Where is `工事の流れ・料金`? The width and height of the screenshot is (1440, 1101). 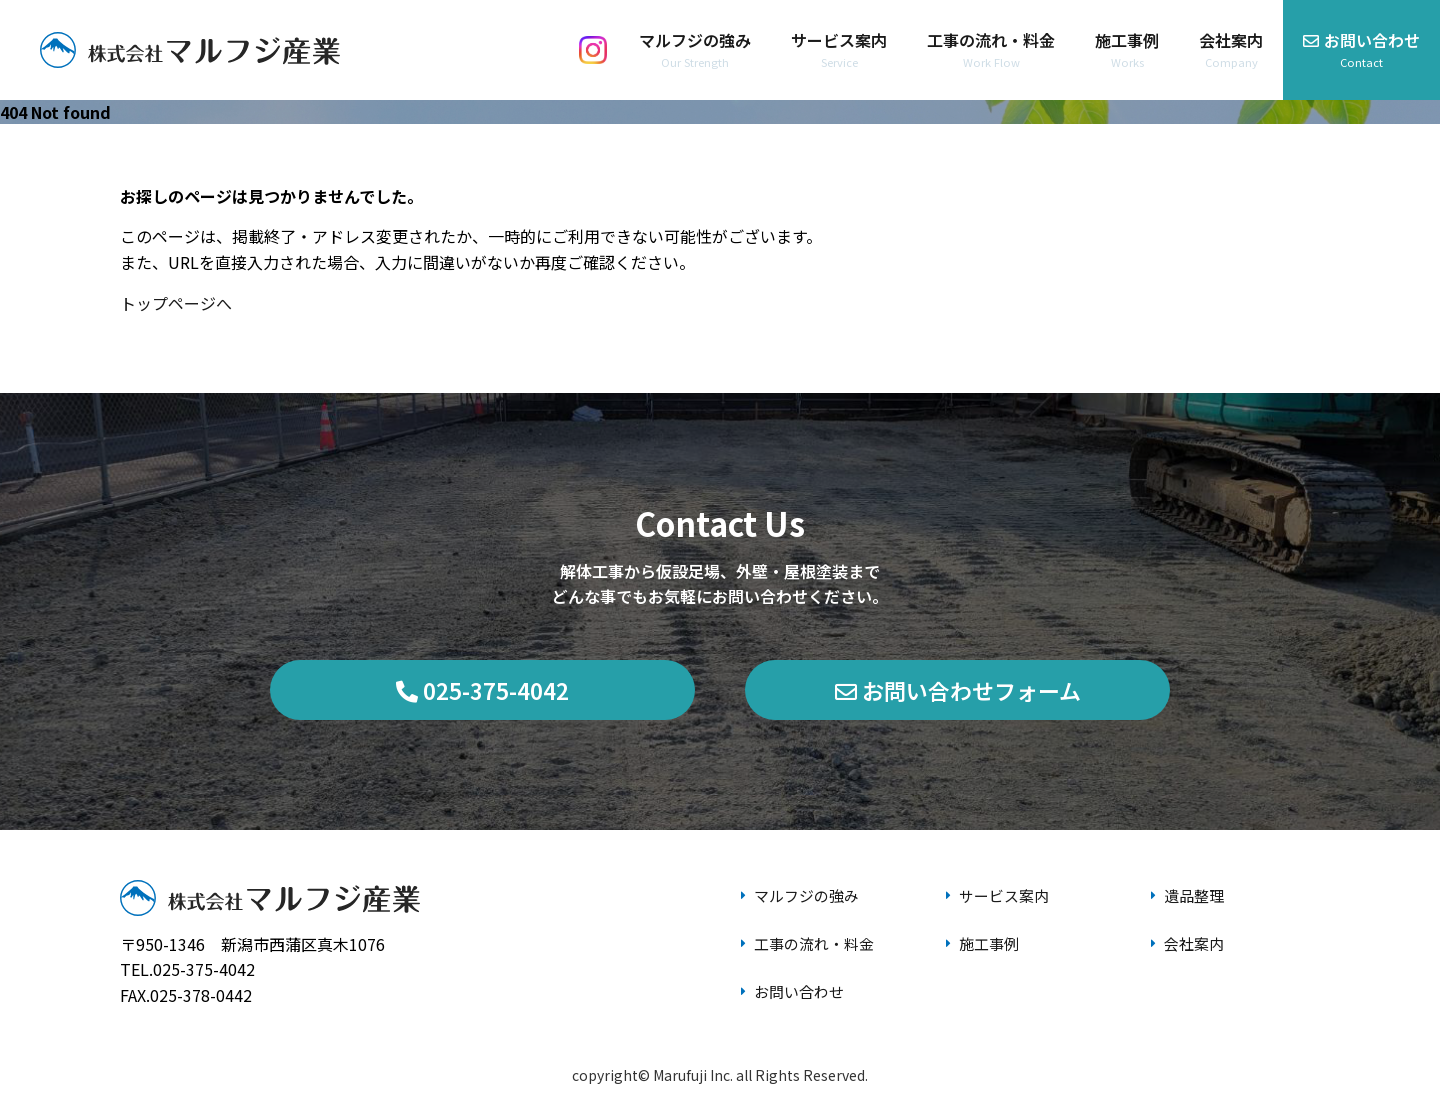 工事の流れ・料金 is located at coordinates (809, 933).